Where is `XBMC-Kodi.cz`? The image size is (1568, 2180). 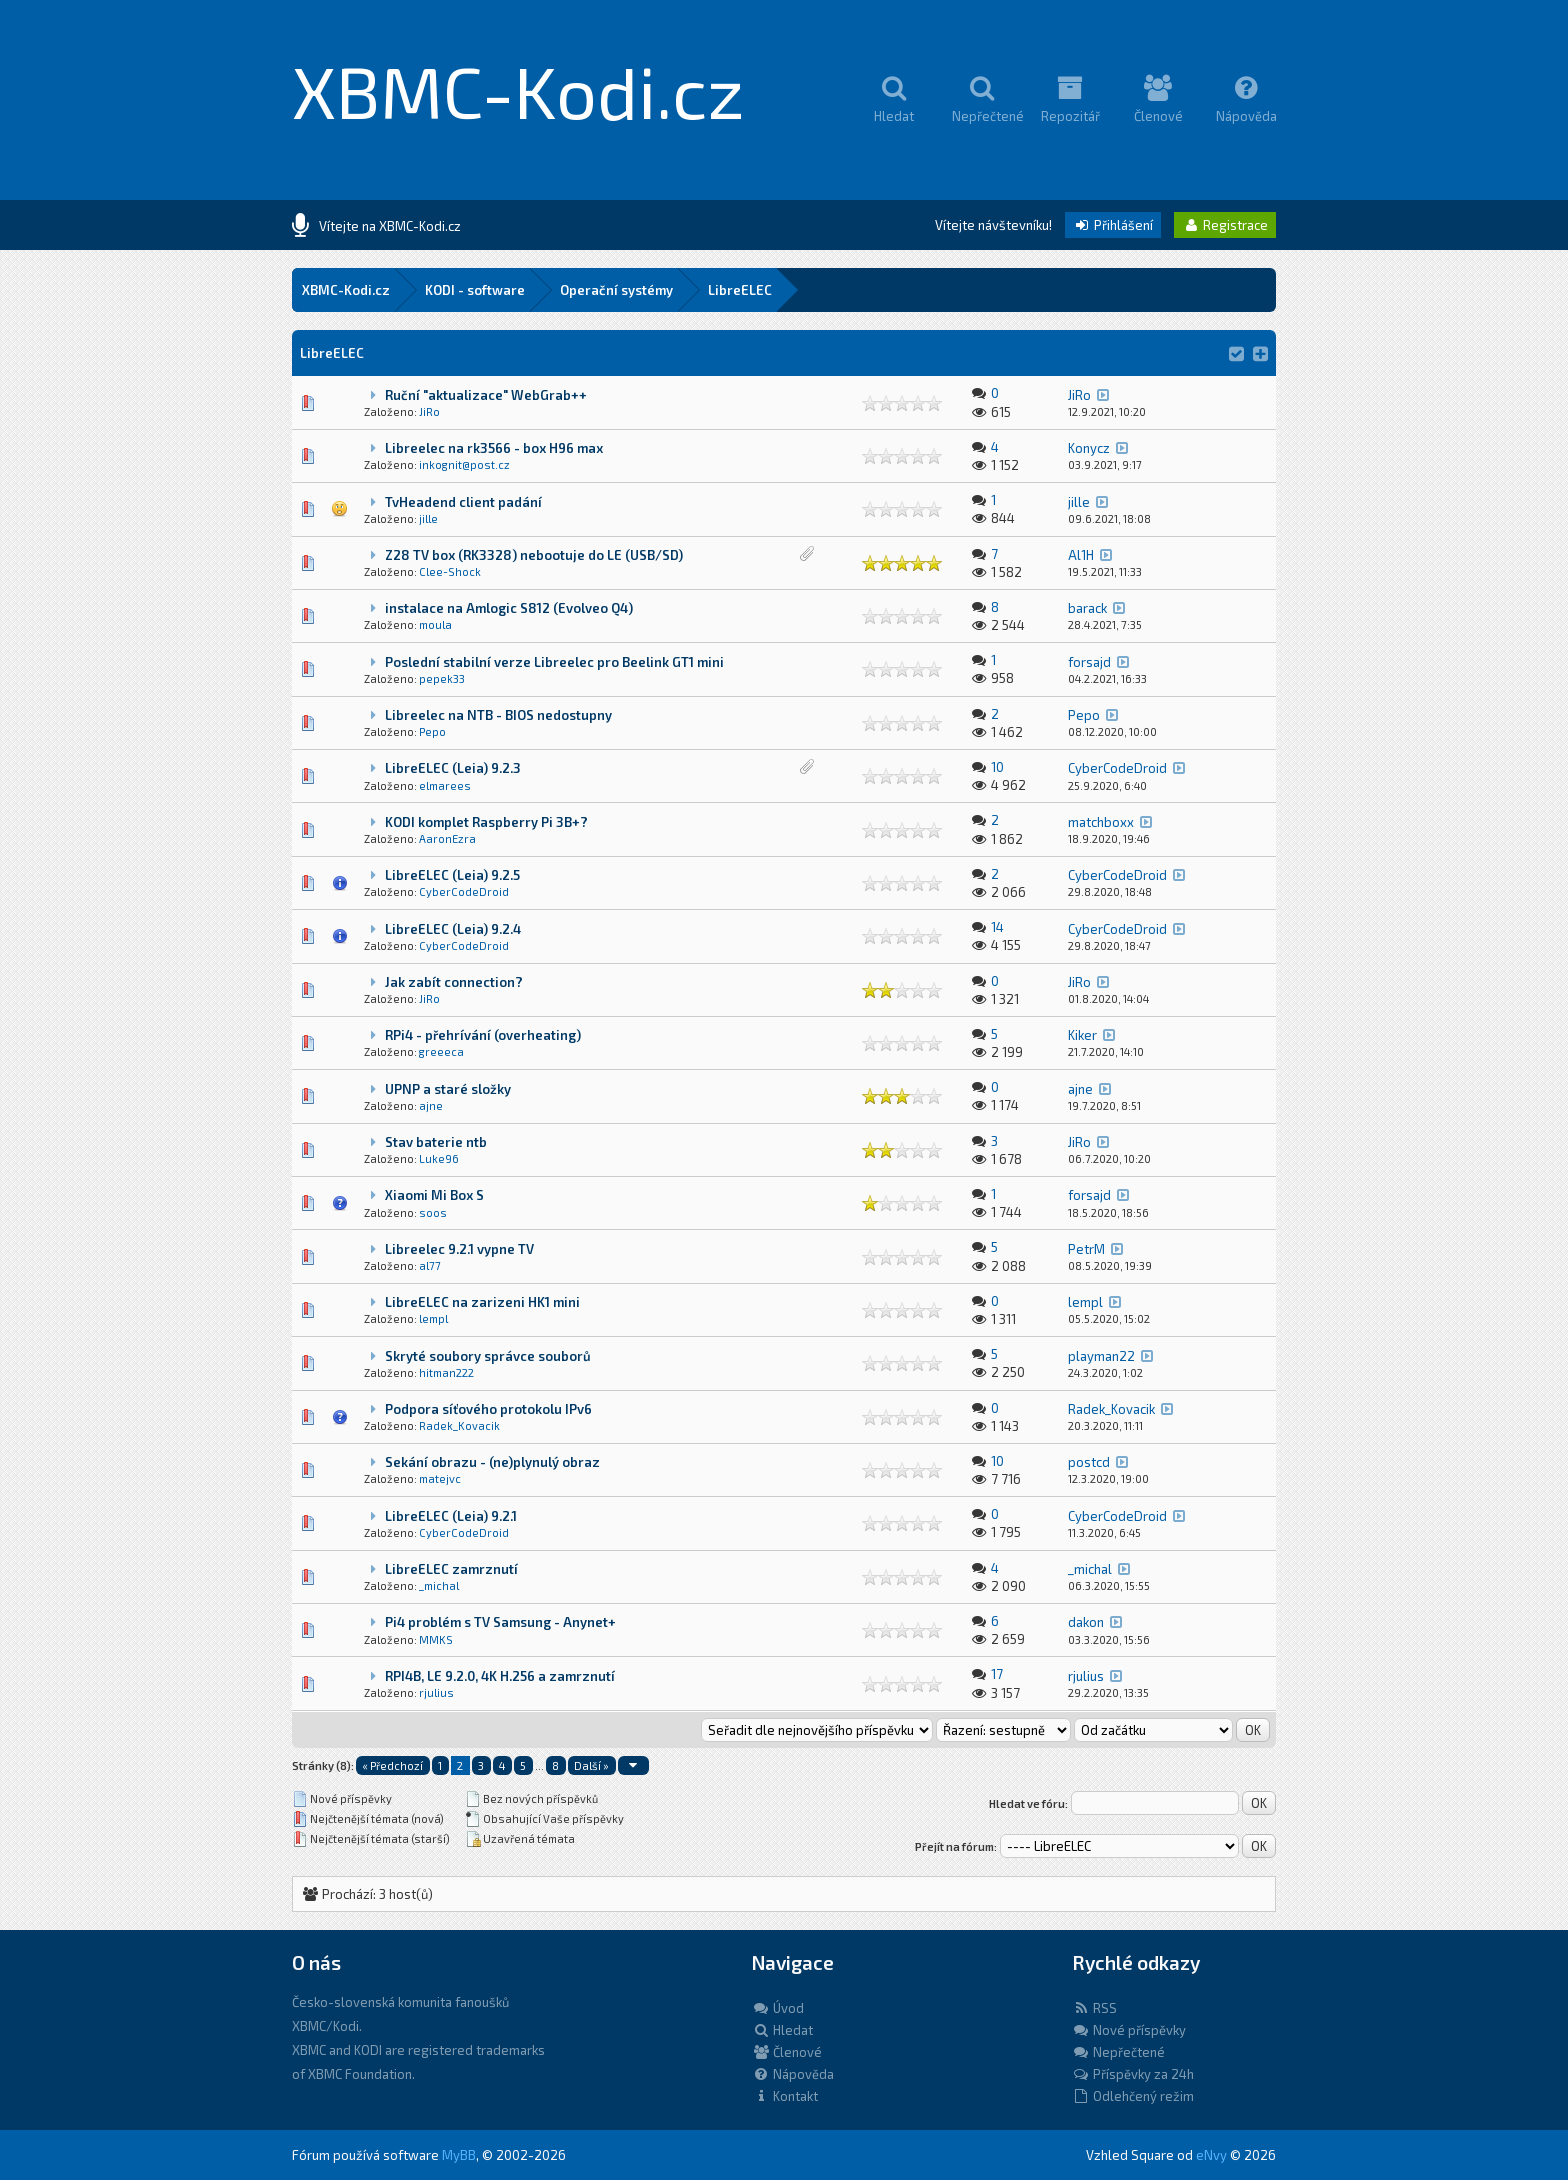
XBMC-Kodi.cz is located at coordinates (518, 90).